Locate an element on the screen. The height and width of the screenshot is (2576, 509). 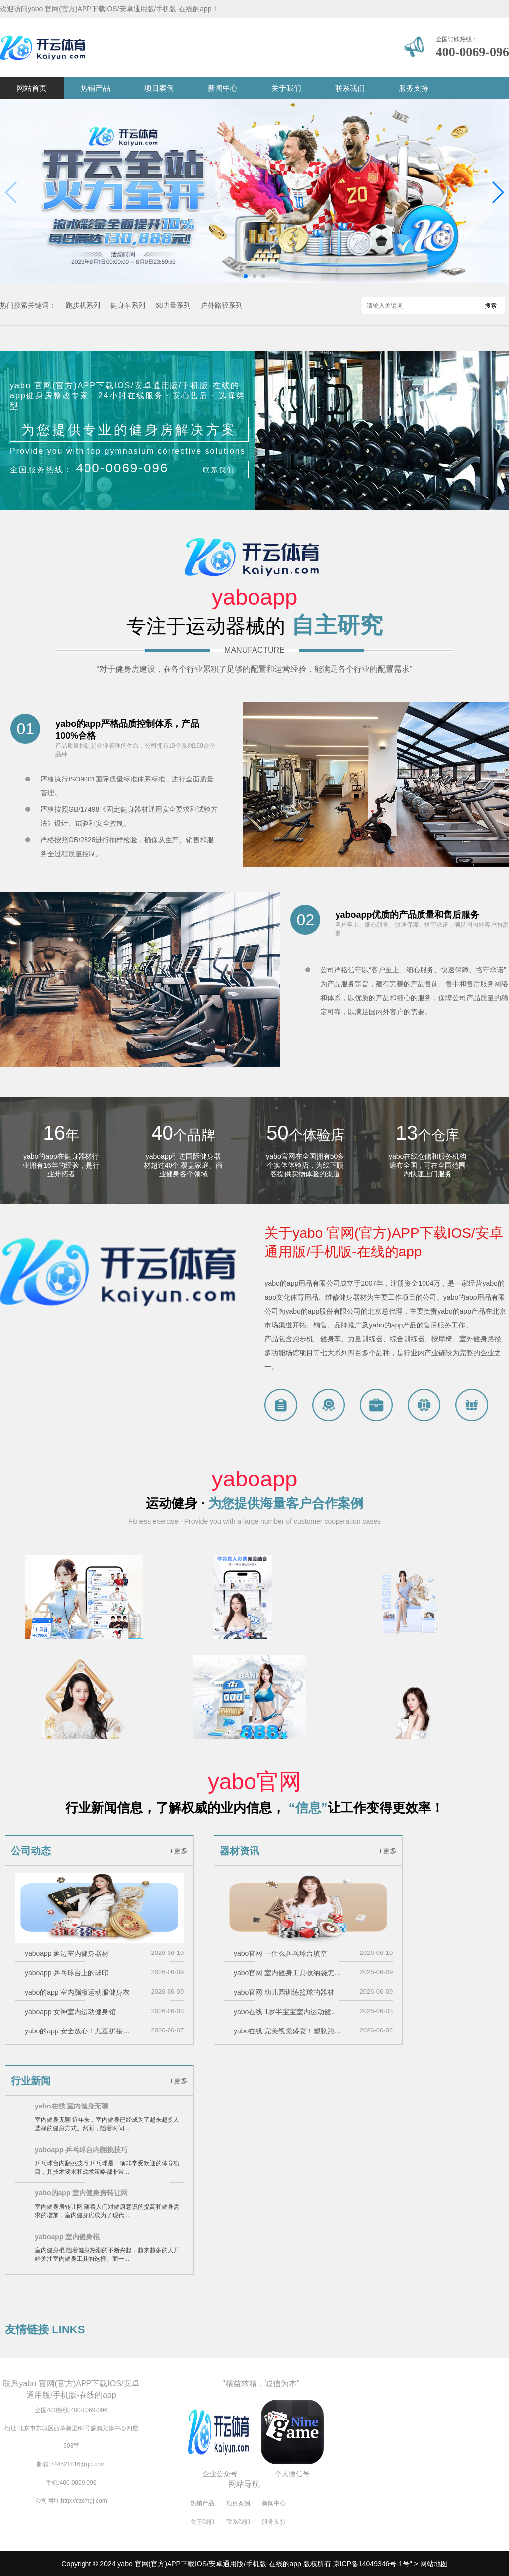
热销产品 is located at coordinates (95, 88).